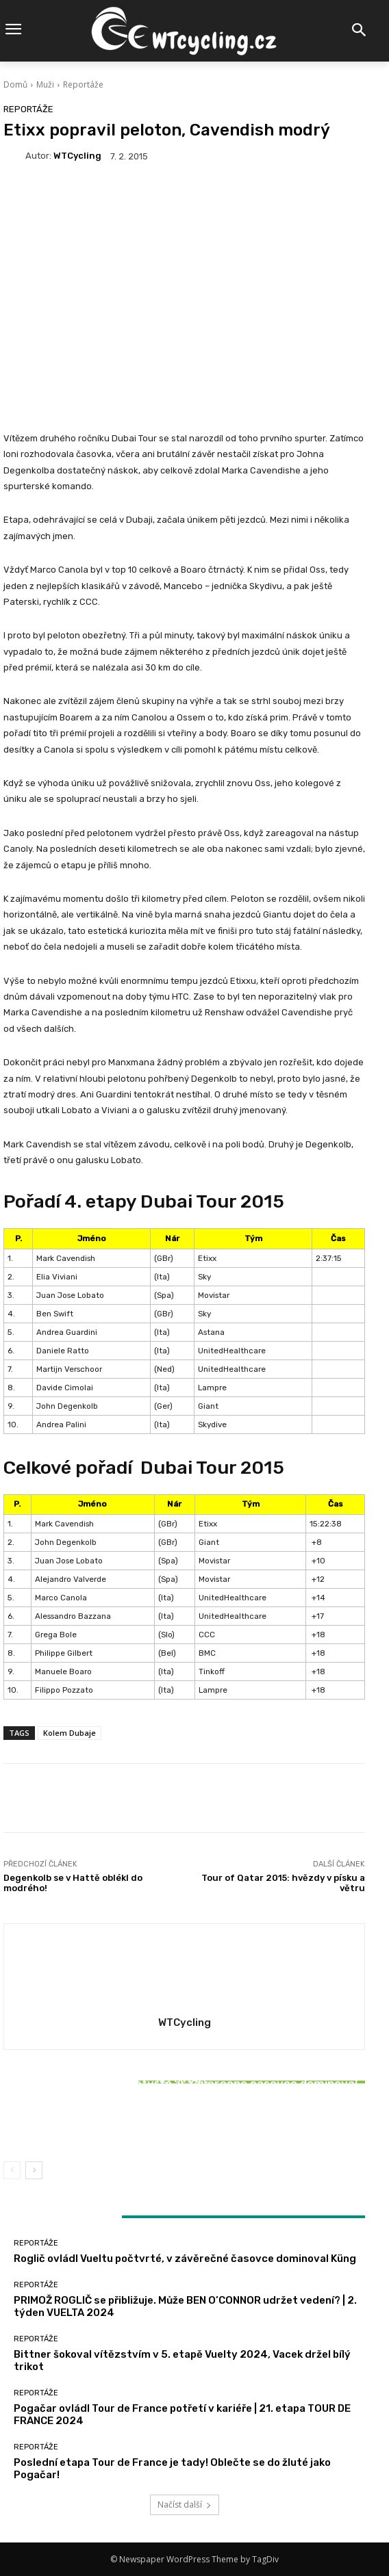 This screenshot has height=2576, width=389. I want to click on Načíst další, so click(185, 2504).